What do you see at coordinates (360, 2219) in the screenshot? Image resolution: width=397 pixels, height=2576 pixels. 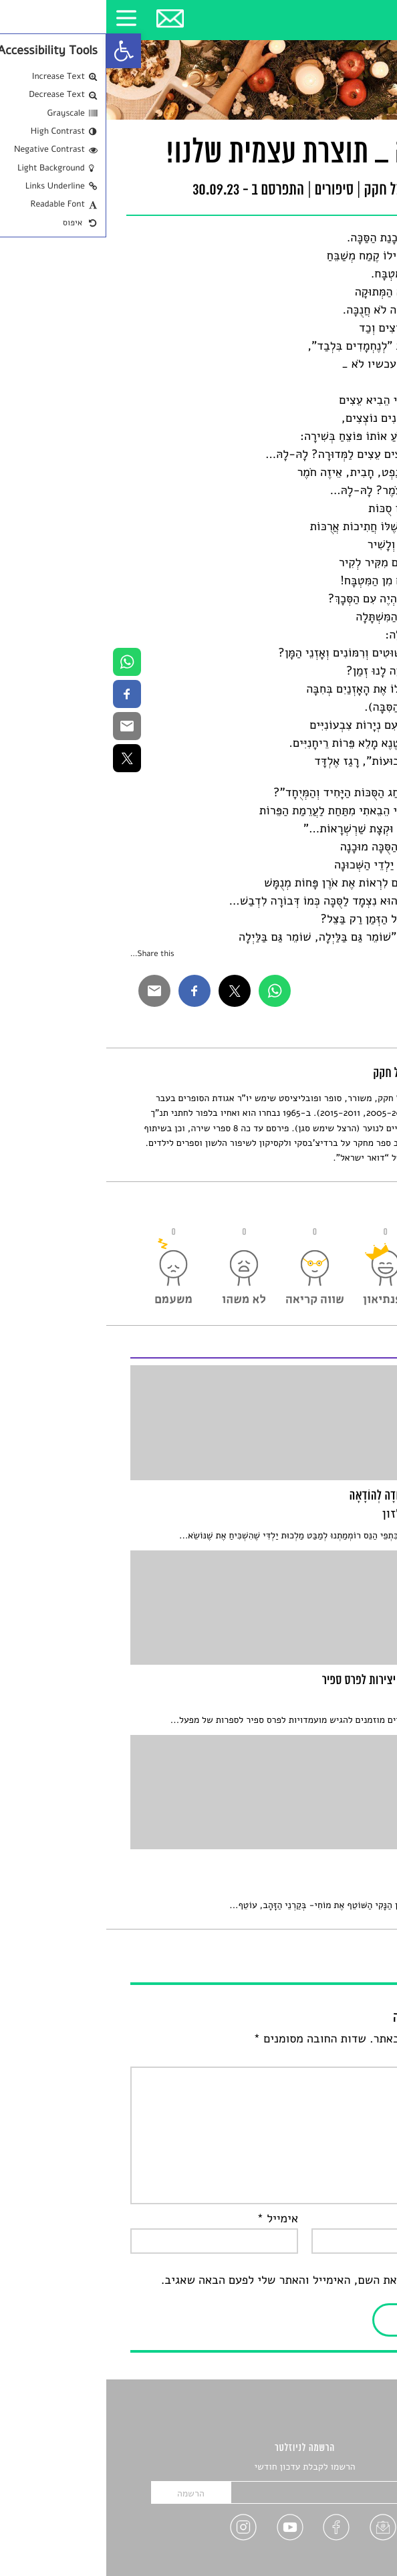 I see `שם` at bounding box center [360, 2219].